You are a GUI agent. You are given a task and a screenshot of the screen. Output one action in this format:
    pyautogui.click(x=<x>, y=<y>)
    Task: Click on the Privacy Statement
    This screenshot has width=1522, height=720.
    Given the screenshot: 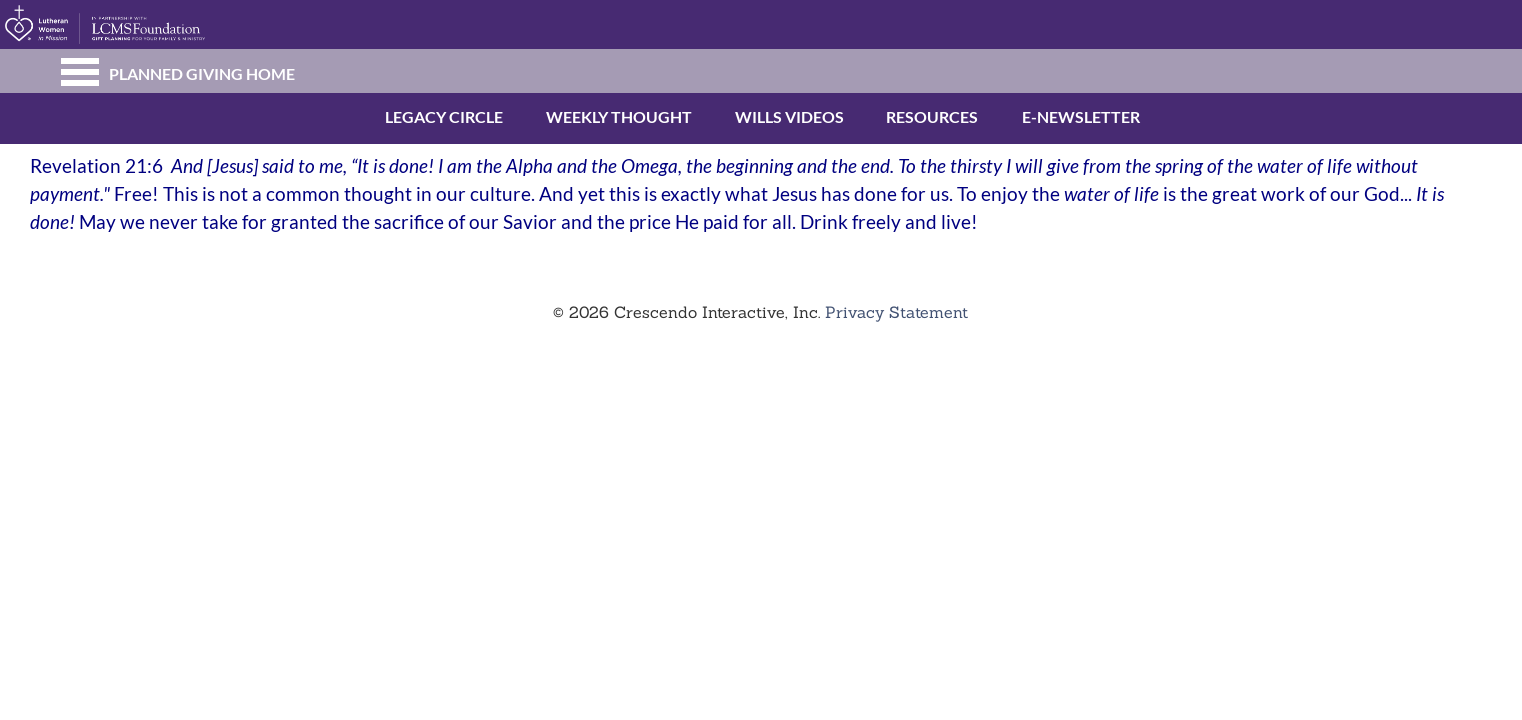 What is the action you would take?
    pyautogui.click(x=896, y=312)
    